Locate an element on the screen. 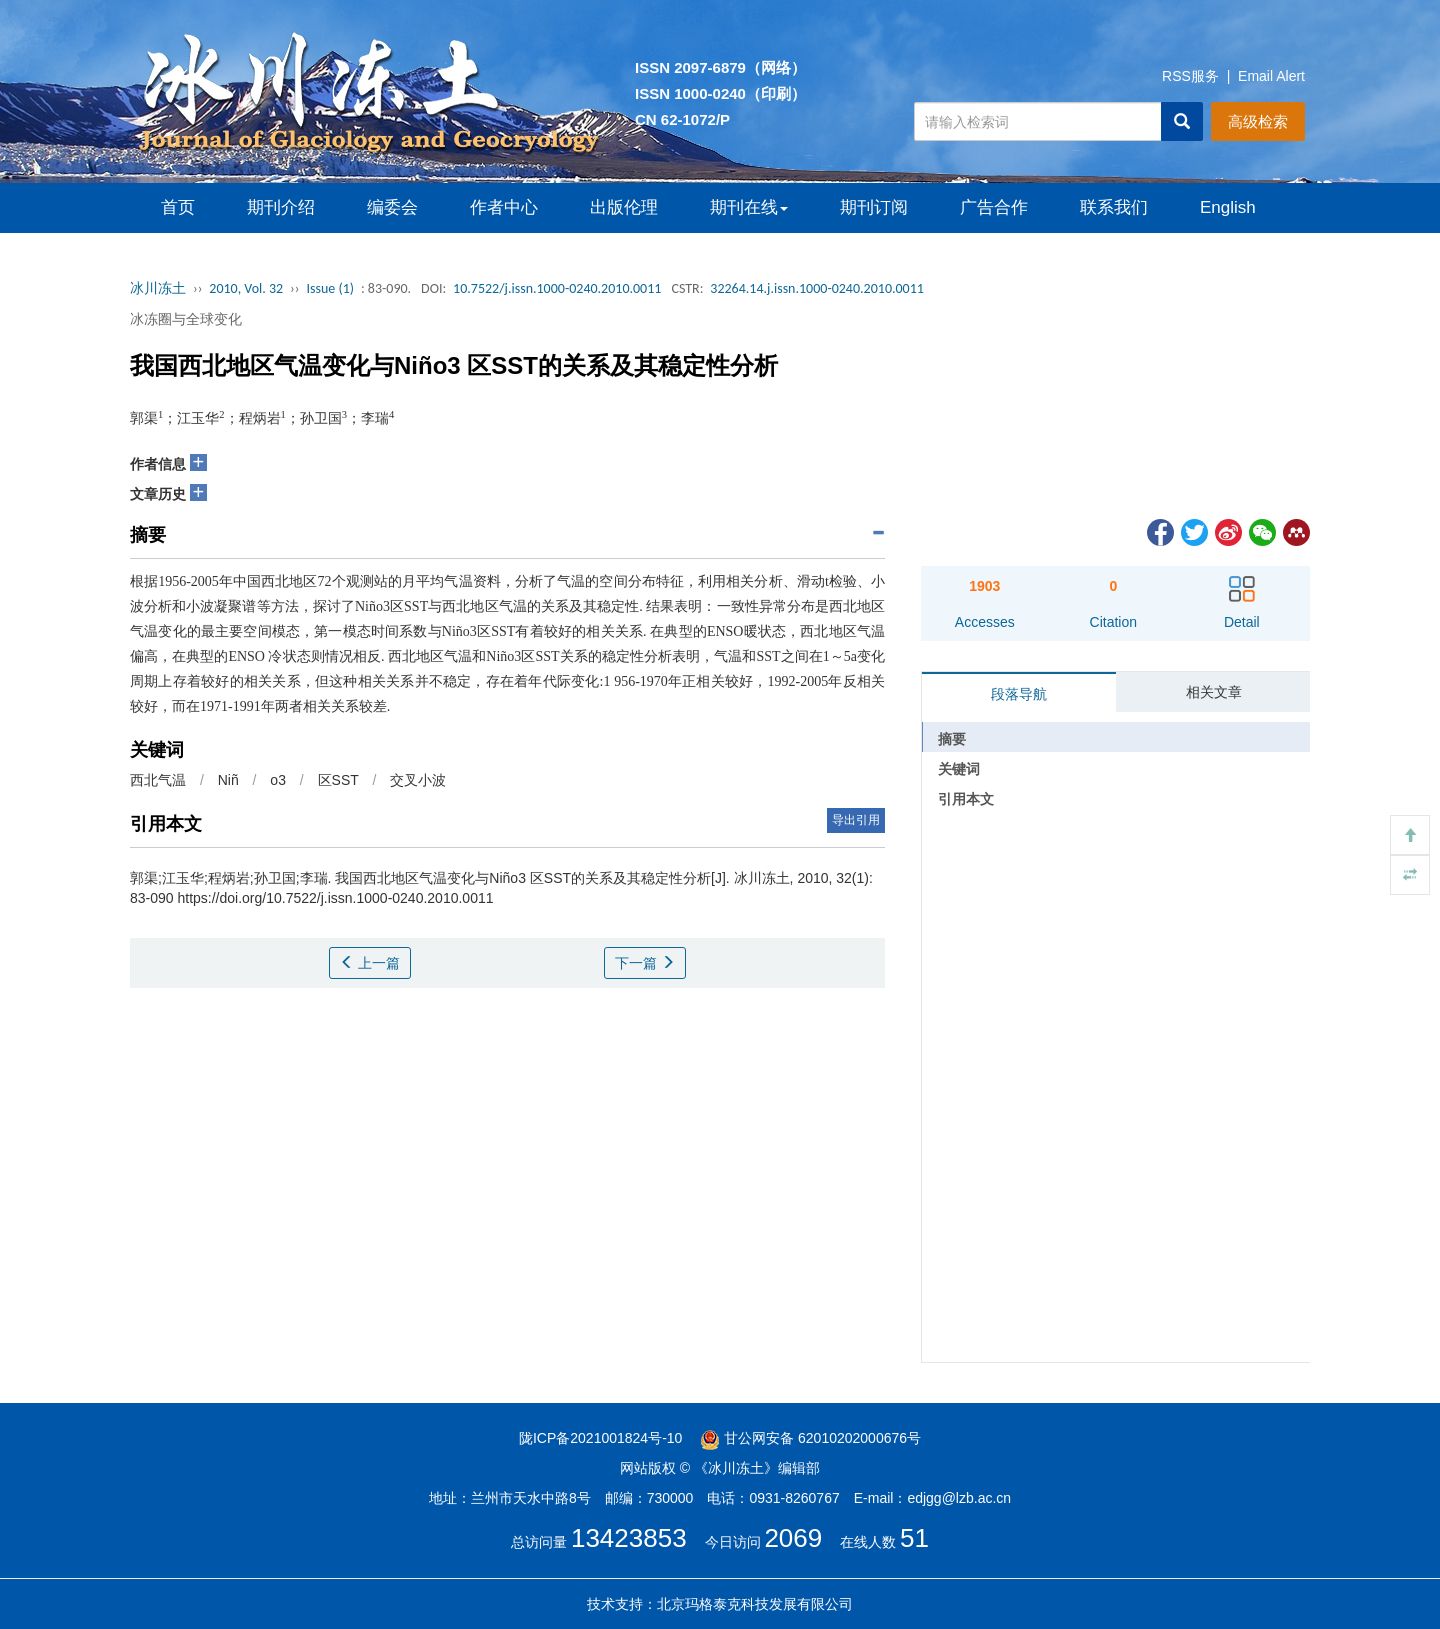  联系我们 is located at coordinates (1114, 207).